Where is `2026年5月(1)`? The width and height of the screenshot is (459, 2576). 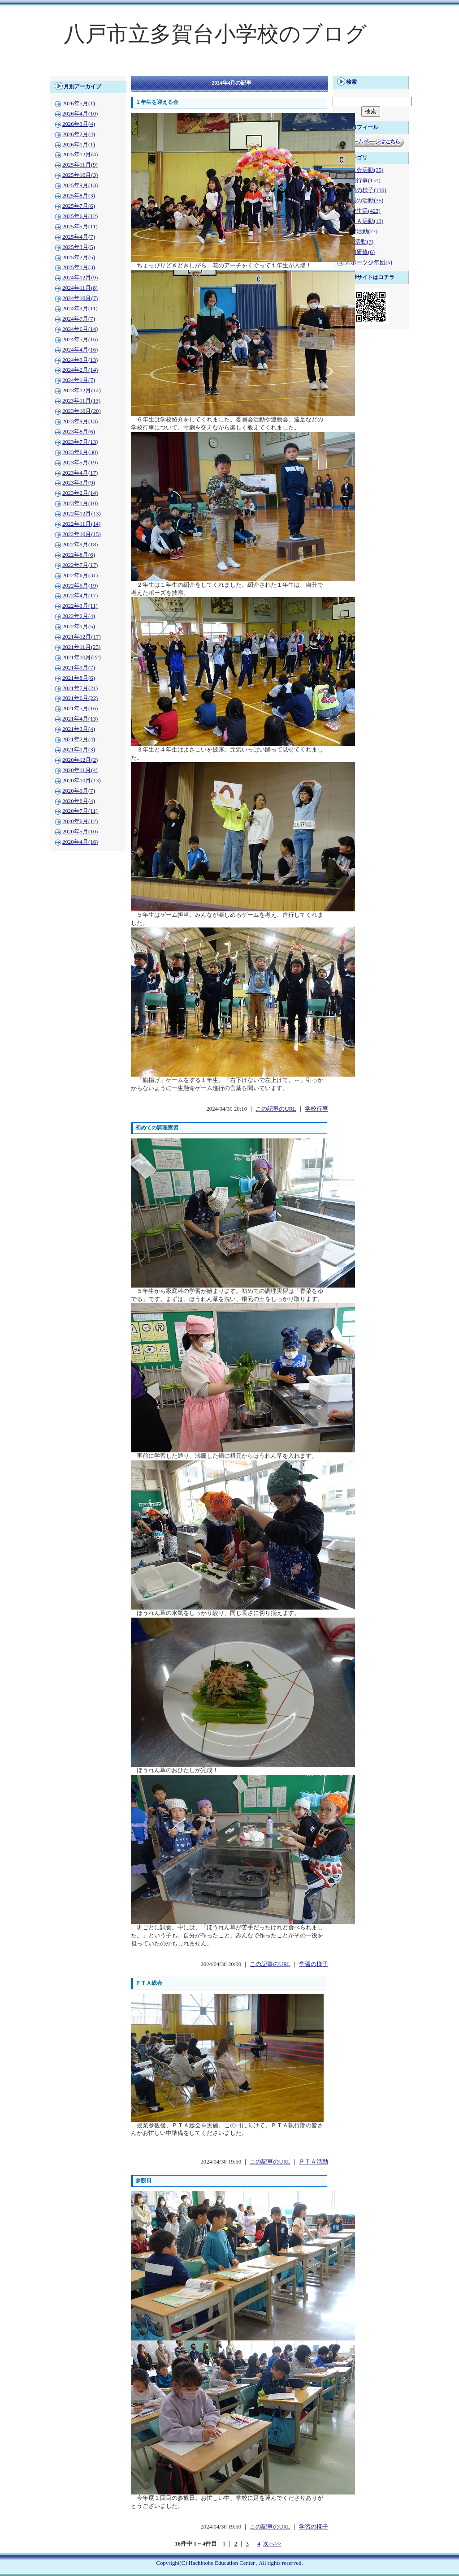 2026年5月(1) is located at coordinates (78, 103).